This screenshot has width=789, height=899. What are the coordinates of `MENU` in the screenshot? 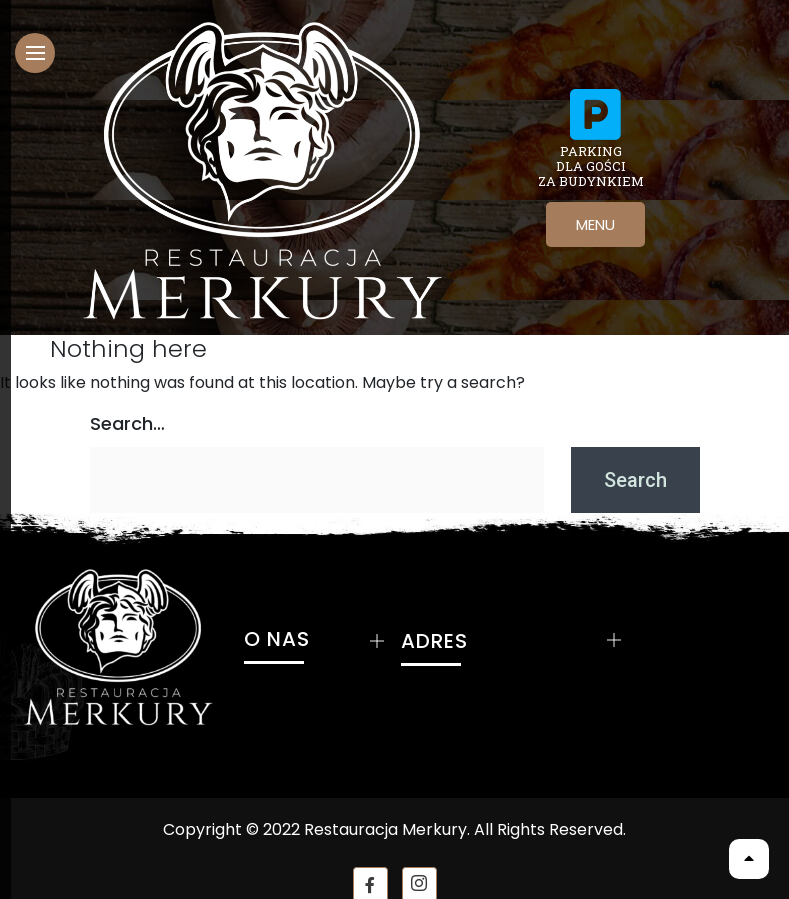 It's located at (595, 224).